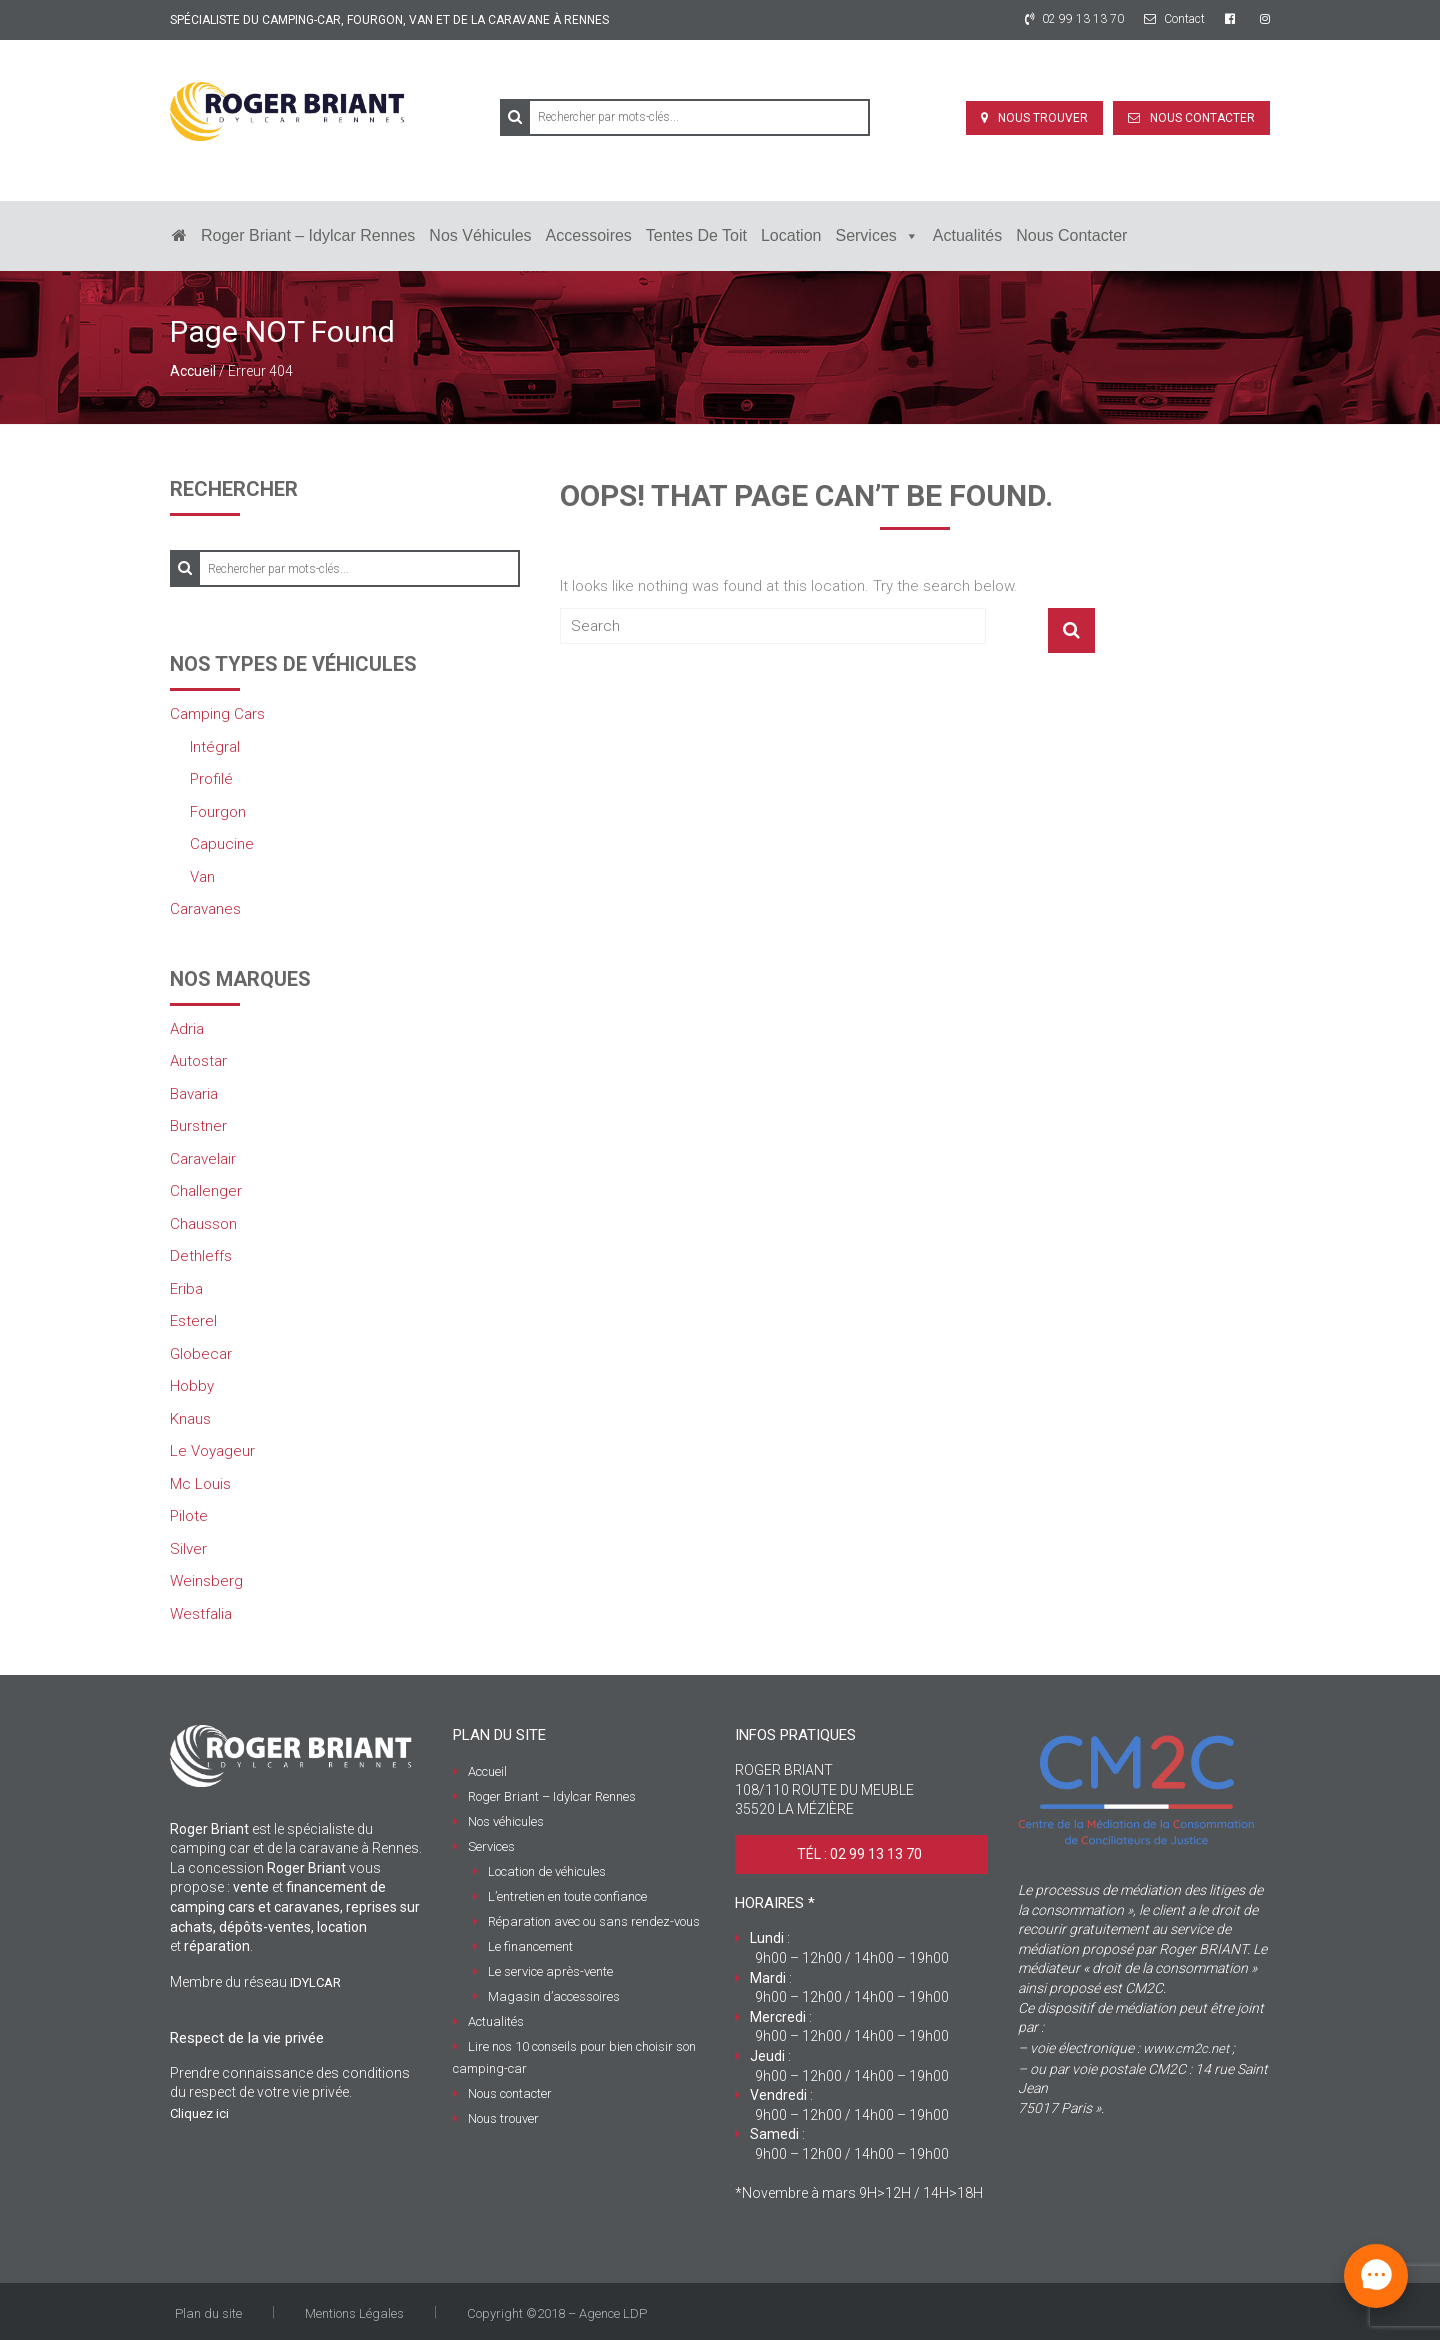  What do you see at coordinates (200, 1484) in the screenshot?
I see `Mc Louis` at bounding box center [200, 1484].